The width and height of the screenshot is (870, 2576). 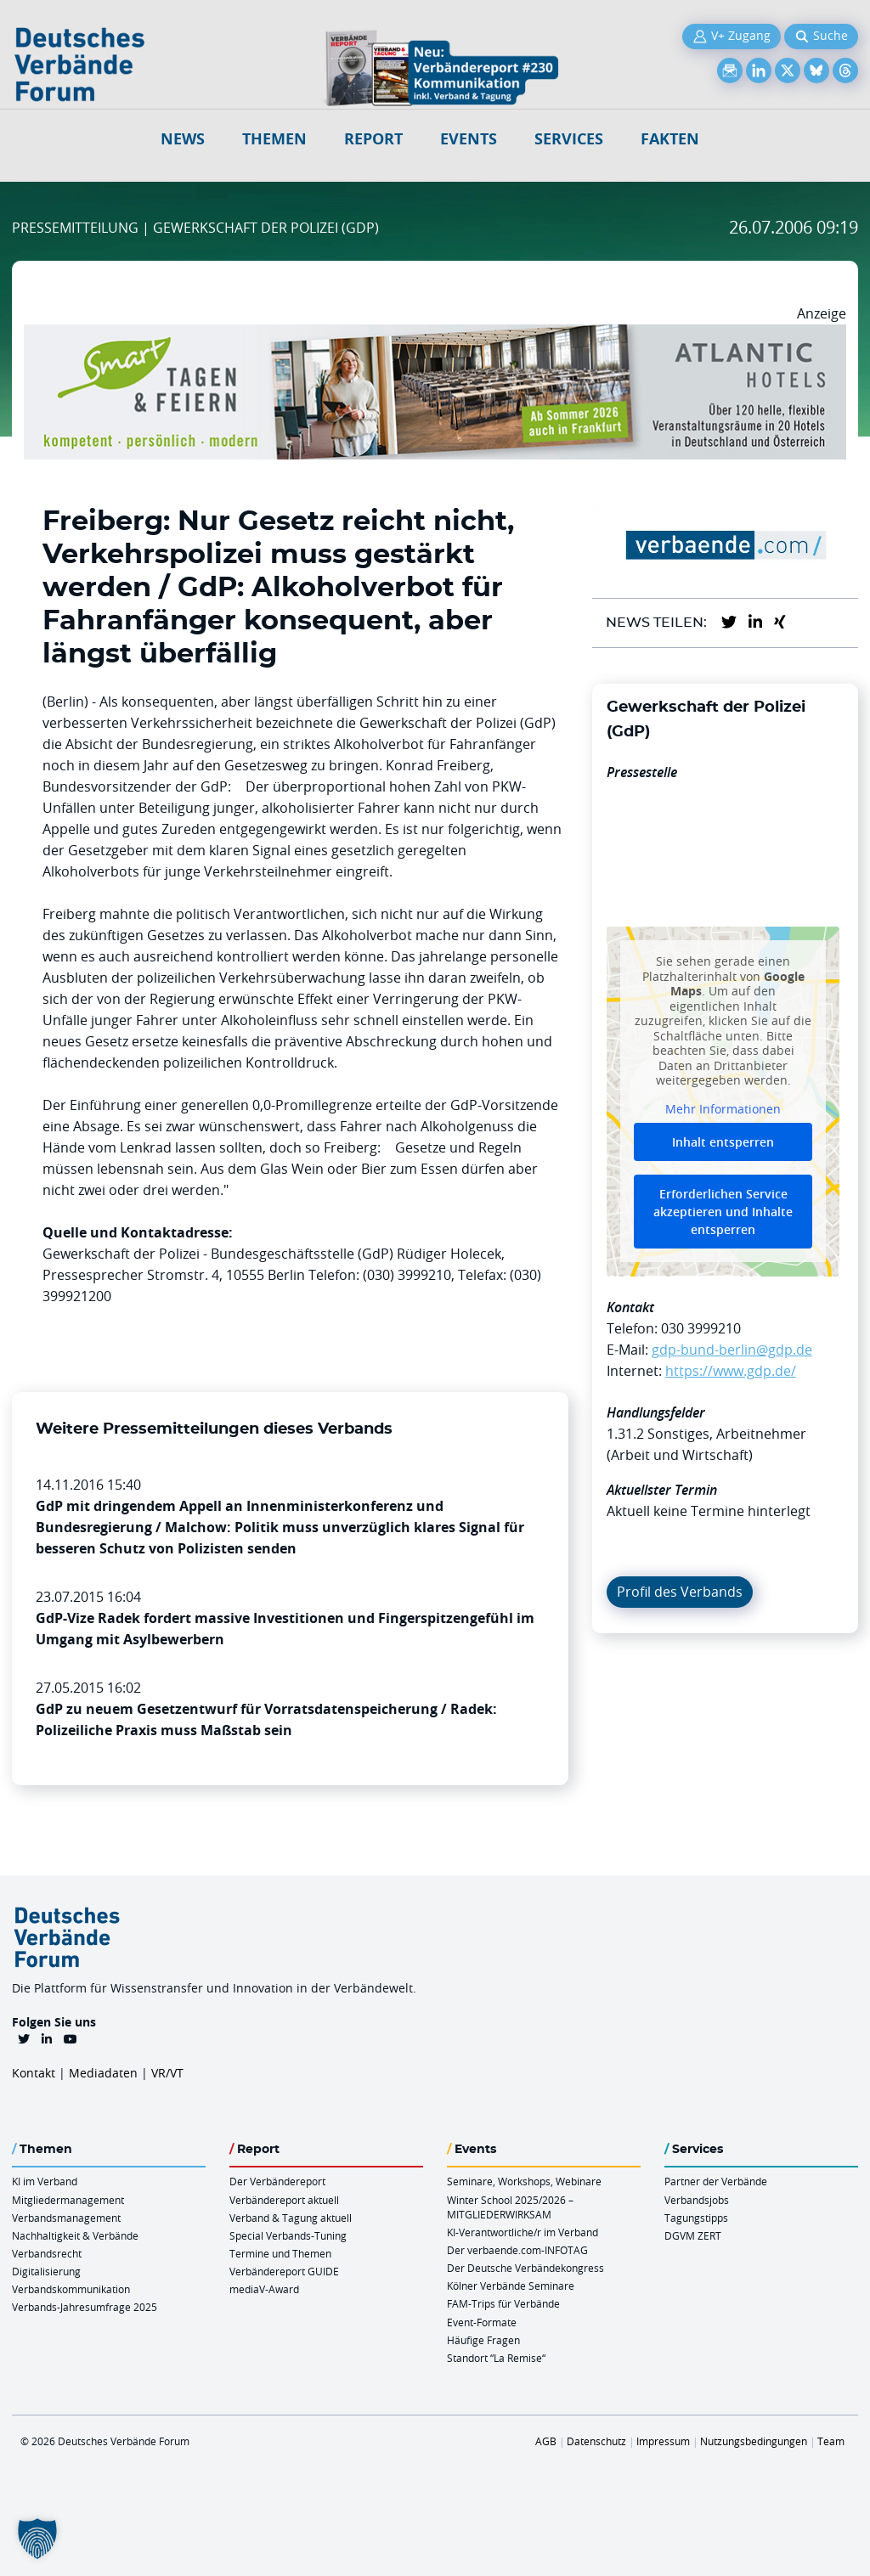 What do you see at coordinates (483, 2340) in the screenshot?
I see `Häufige Fragen` at bounding box center [483, 2340].